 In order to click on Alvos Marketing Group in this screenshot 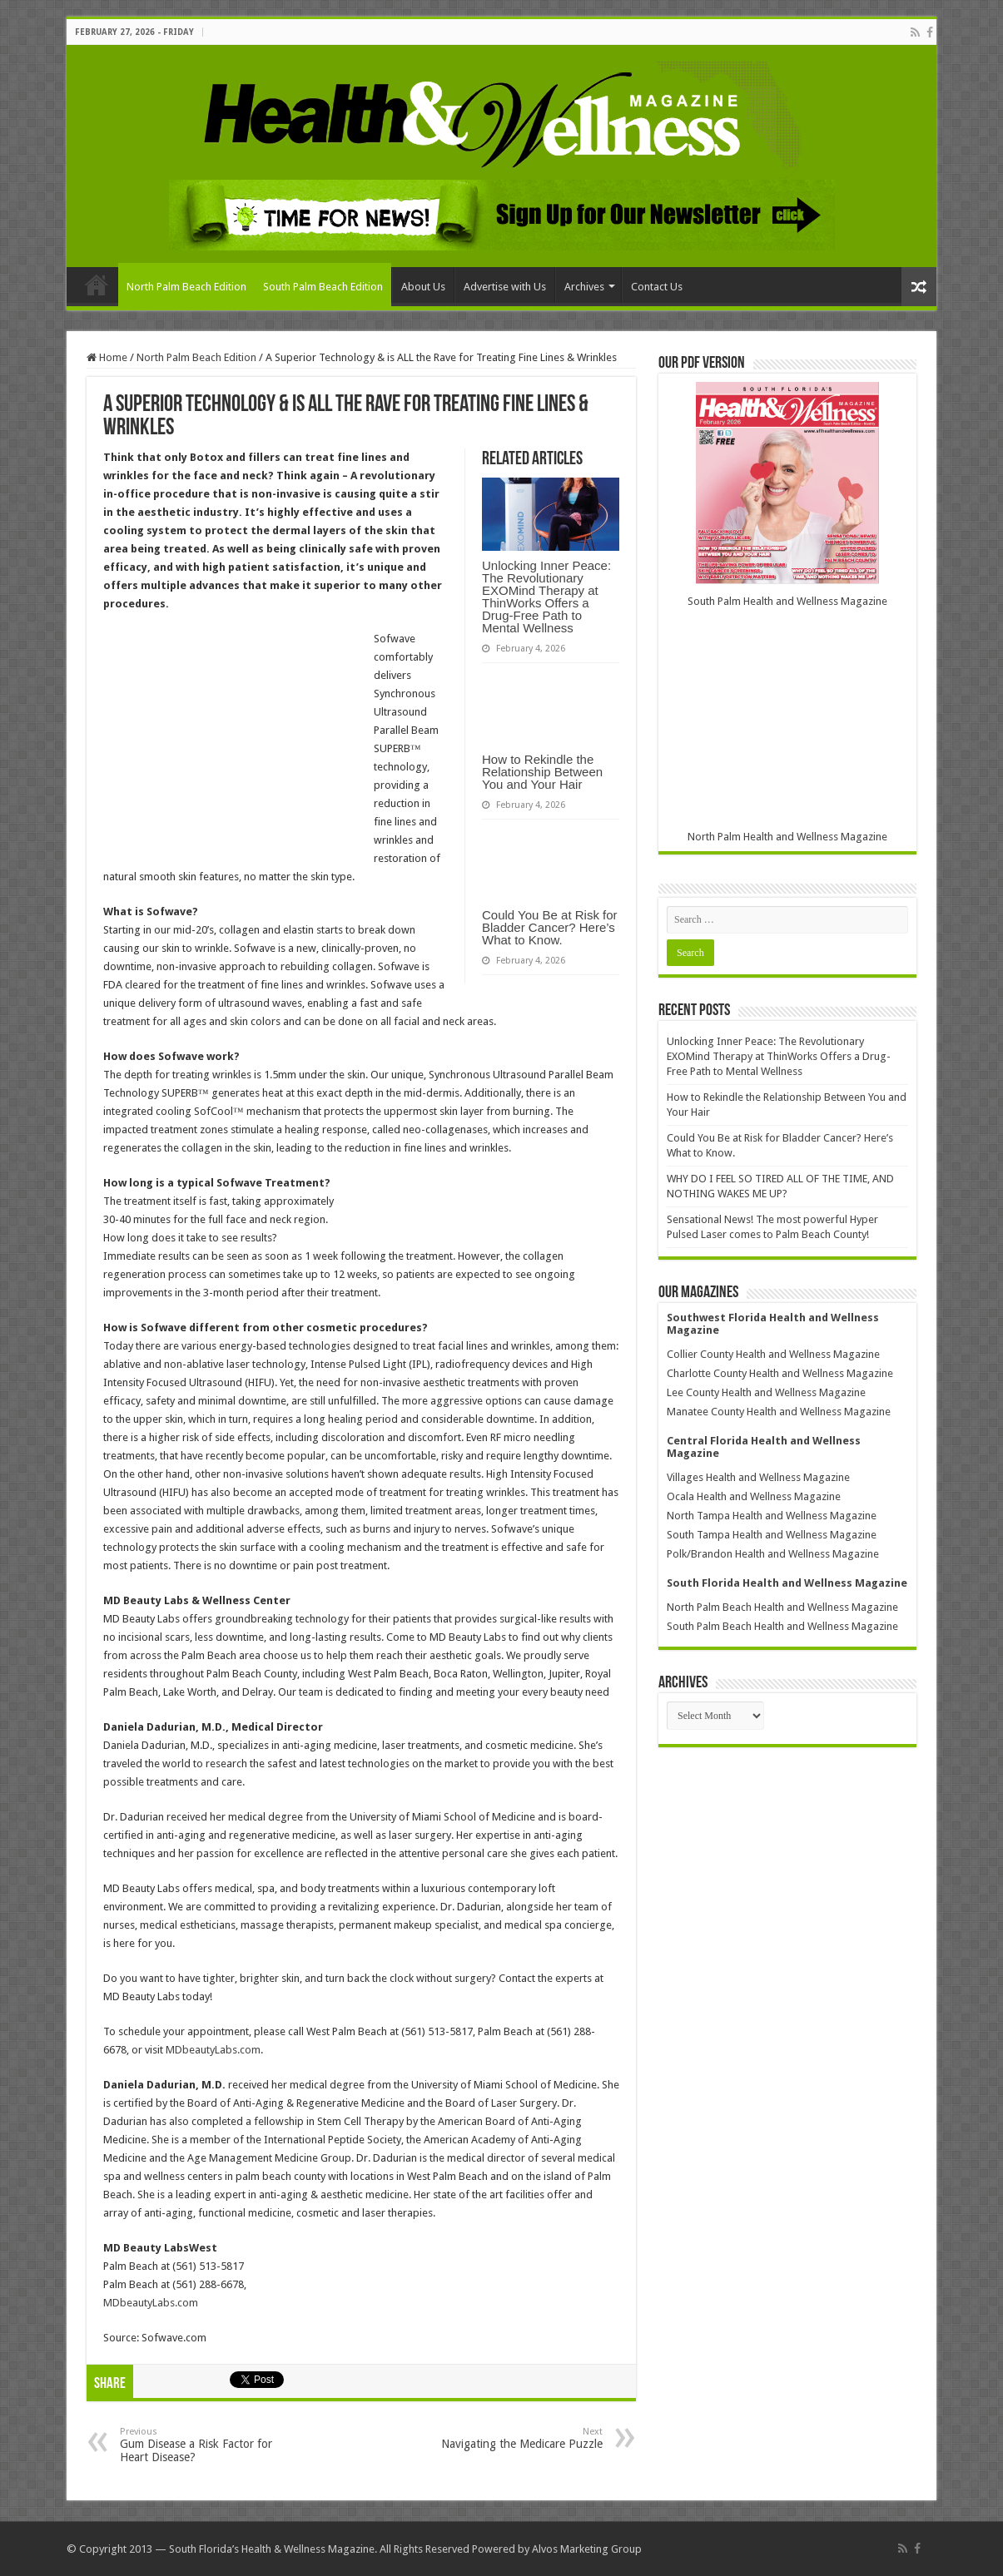, I will do `click(587, 2549)`.